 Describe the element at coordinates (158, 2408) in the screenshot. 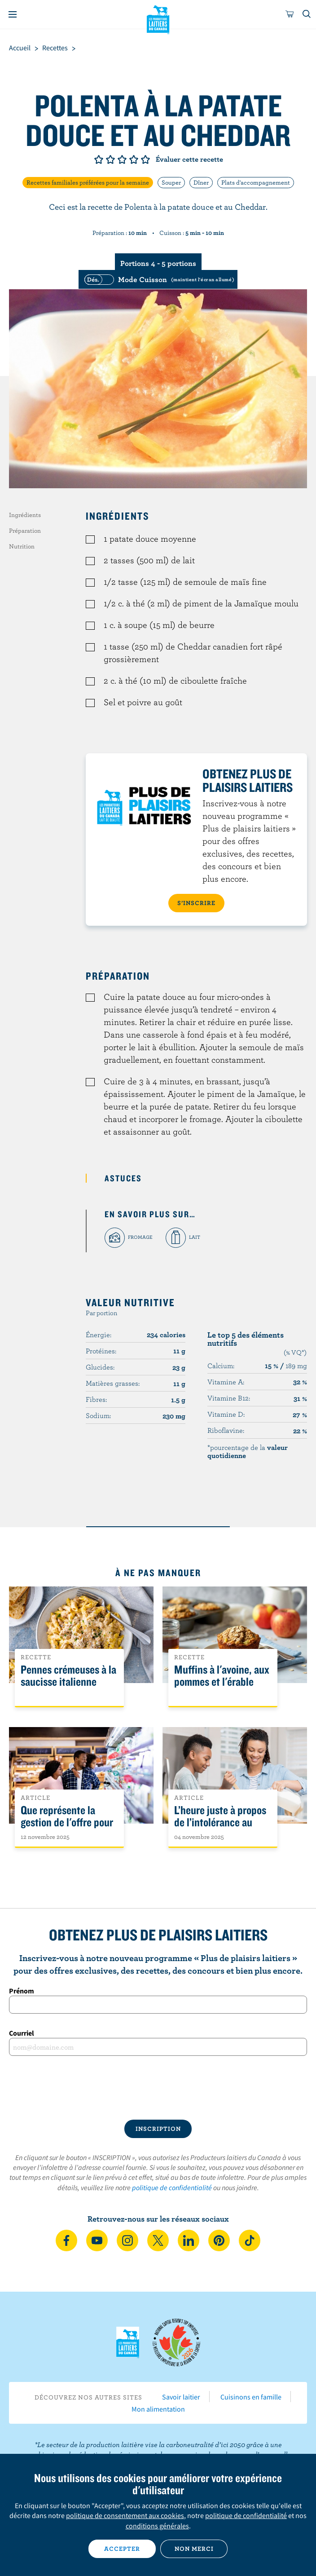

I see `Mon alimentation` at that location.